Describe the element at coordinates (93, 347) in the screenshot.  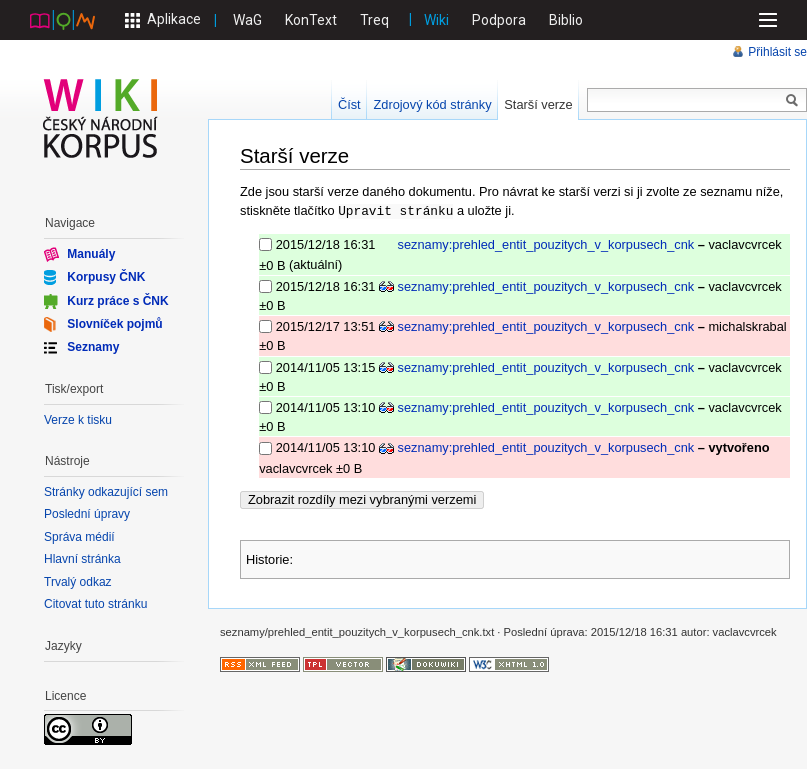
I see `Seznamy` at that location.